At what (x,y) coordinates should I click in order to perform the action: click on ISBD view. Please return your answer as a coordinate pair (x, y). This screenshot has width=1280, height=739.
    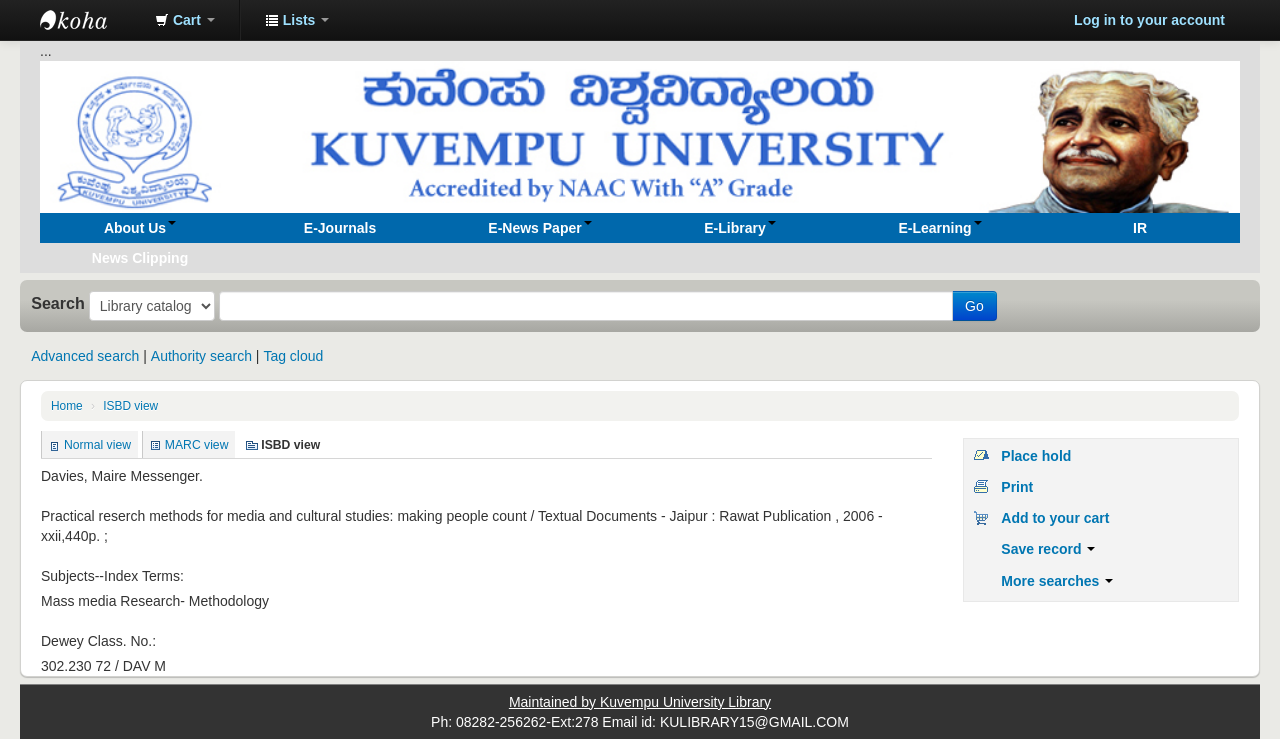
    Looking at the image, I should click on (130, 406).